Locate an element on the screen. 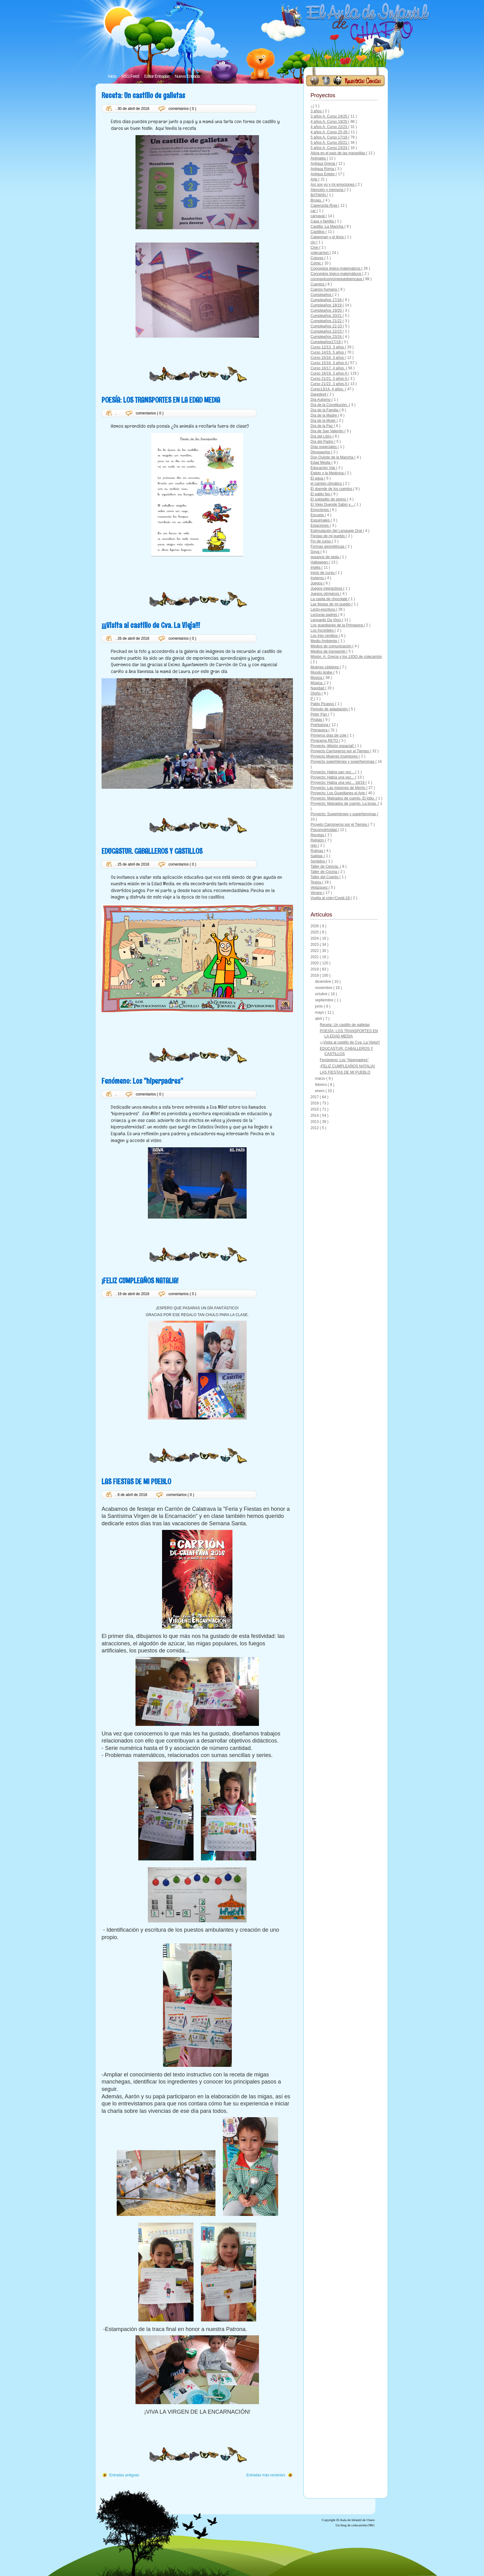 The width and height of the screenshot is (484, 2576). Verano is located at coordinates (317, 893).